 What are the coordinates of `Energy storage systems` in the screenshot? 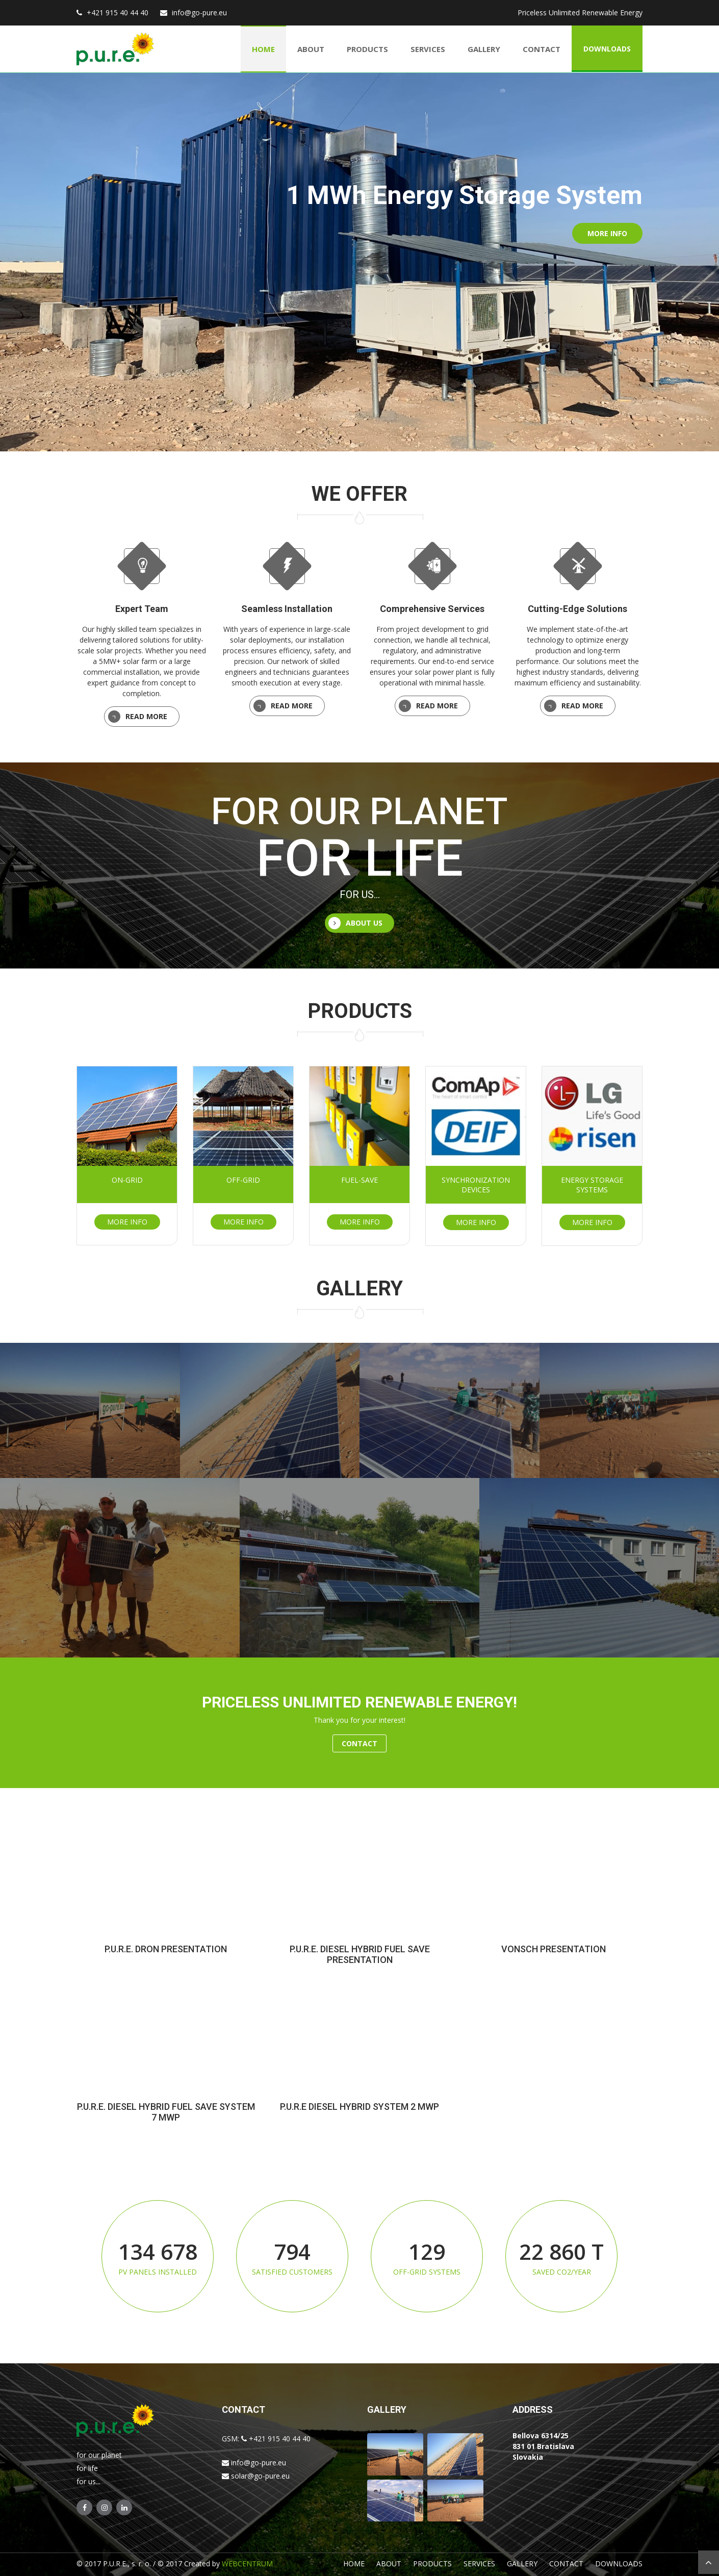 It's located at (592, 1184).